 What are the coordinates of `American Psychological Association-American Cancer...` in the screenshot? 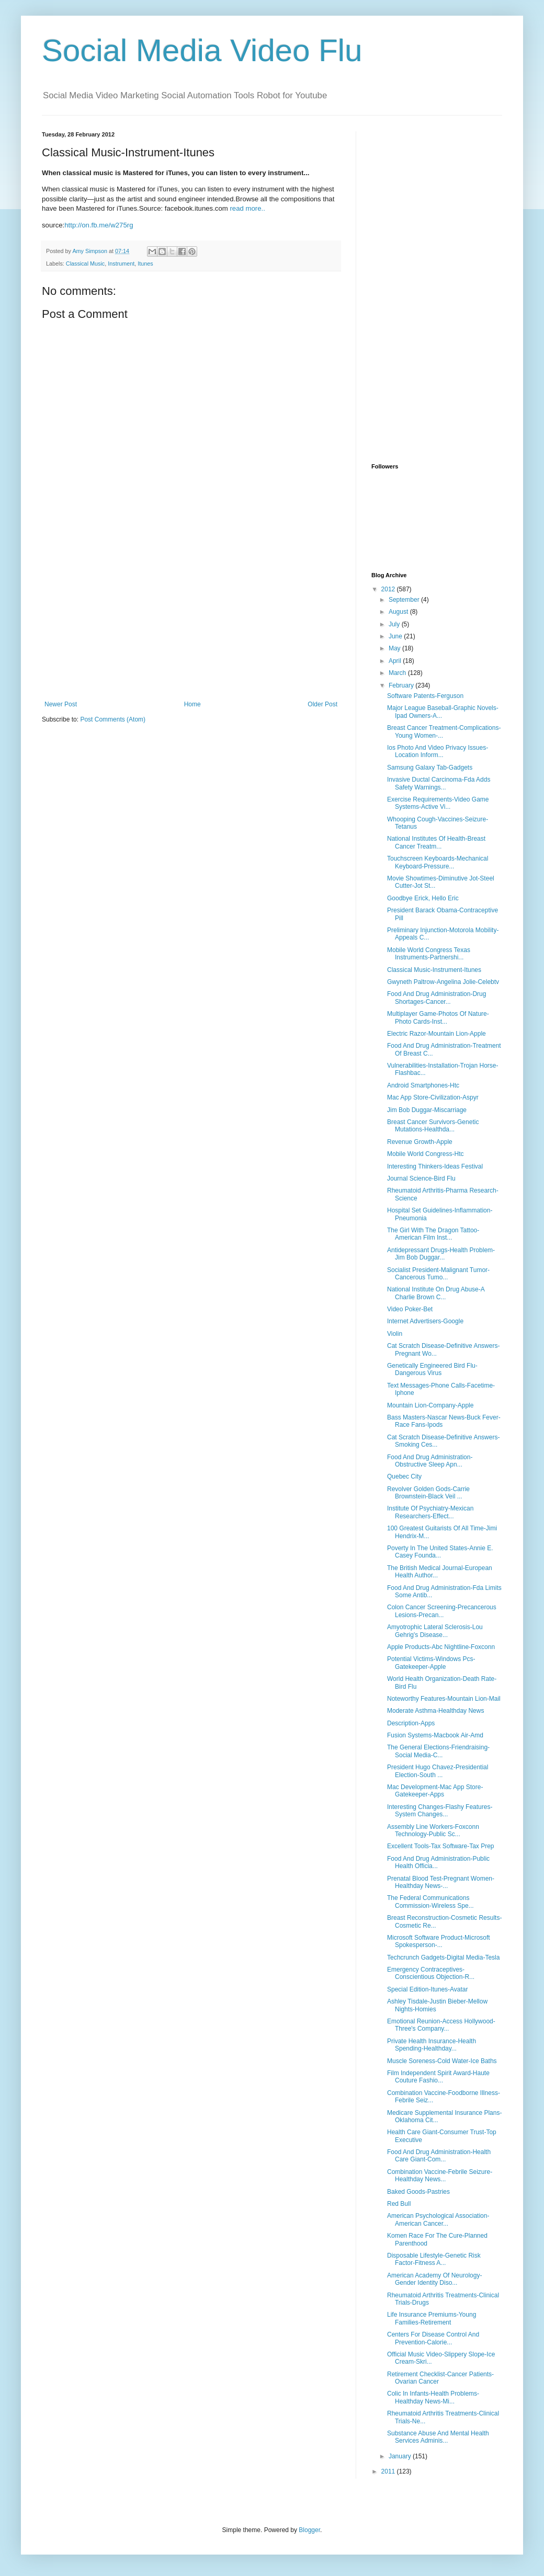 It's located at (438, 2219).